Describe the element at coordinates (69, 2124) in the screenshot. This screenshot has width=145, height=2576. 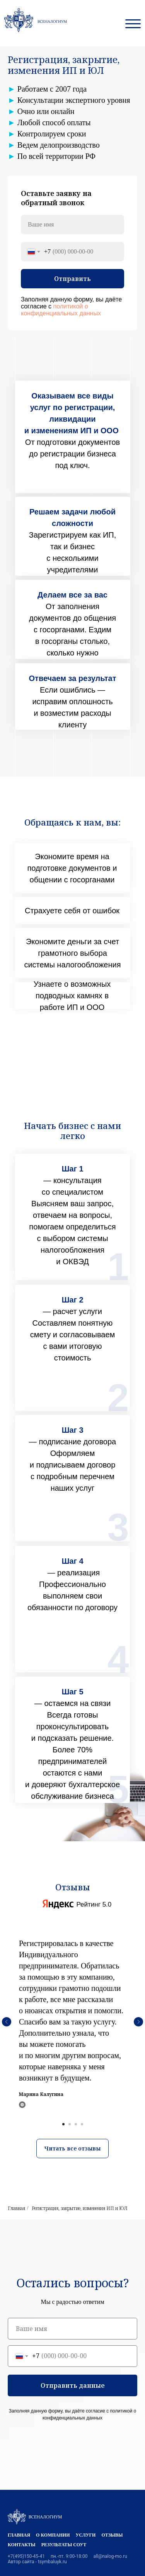
I see `[Перейти к слайду 2]` at that location.